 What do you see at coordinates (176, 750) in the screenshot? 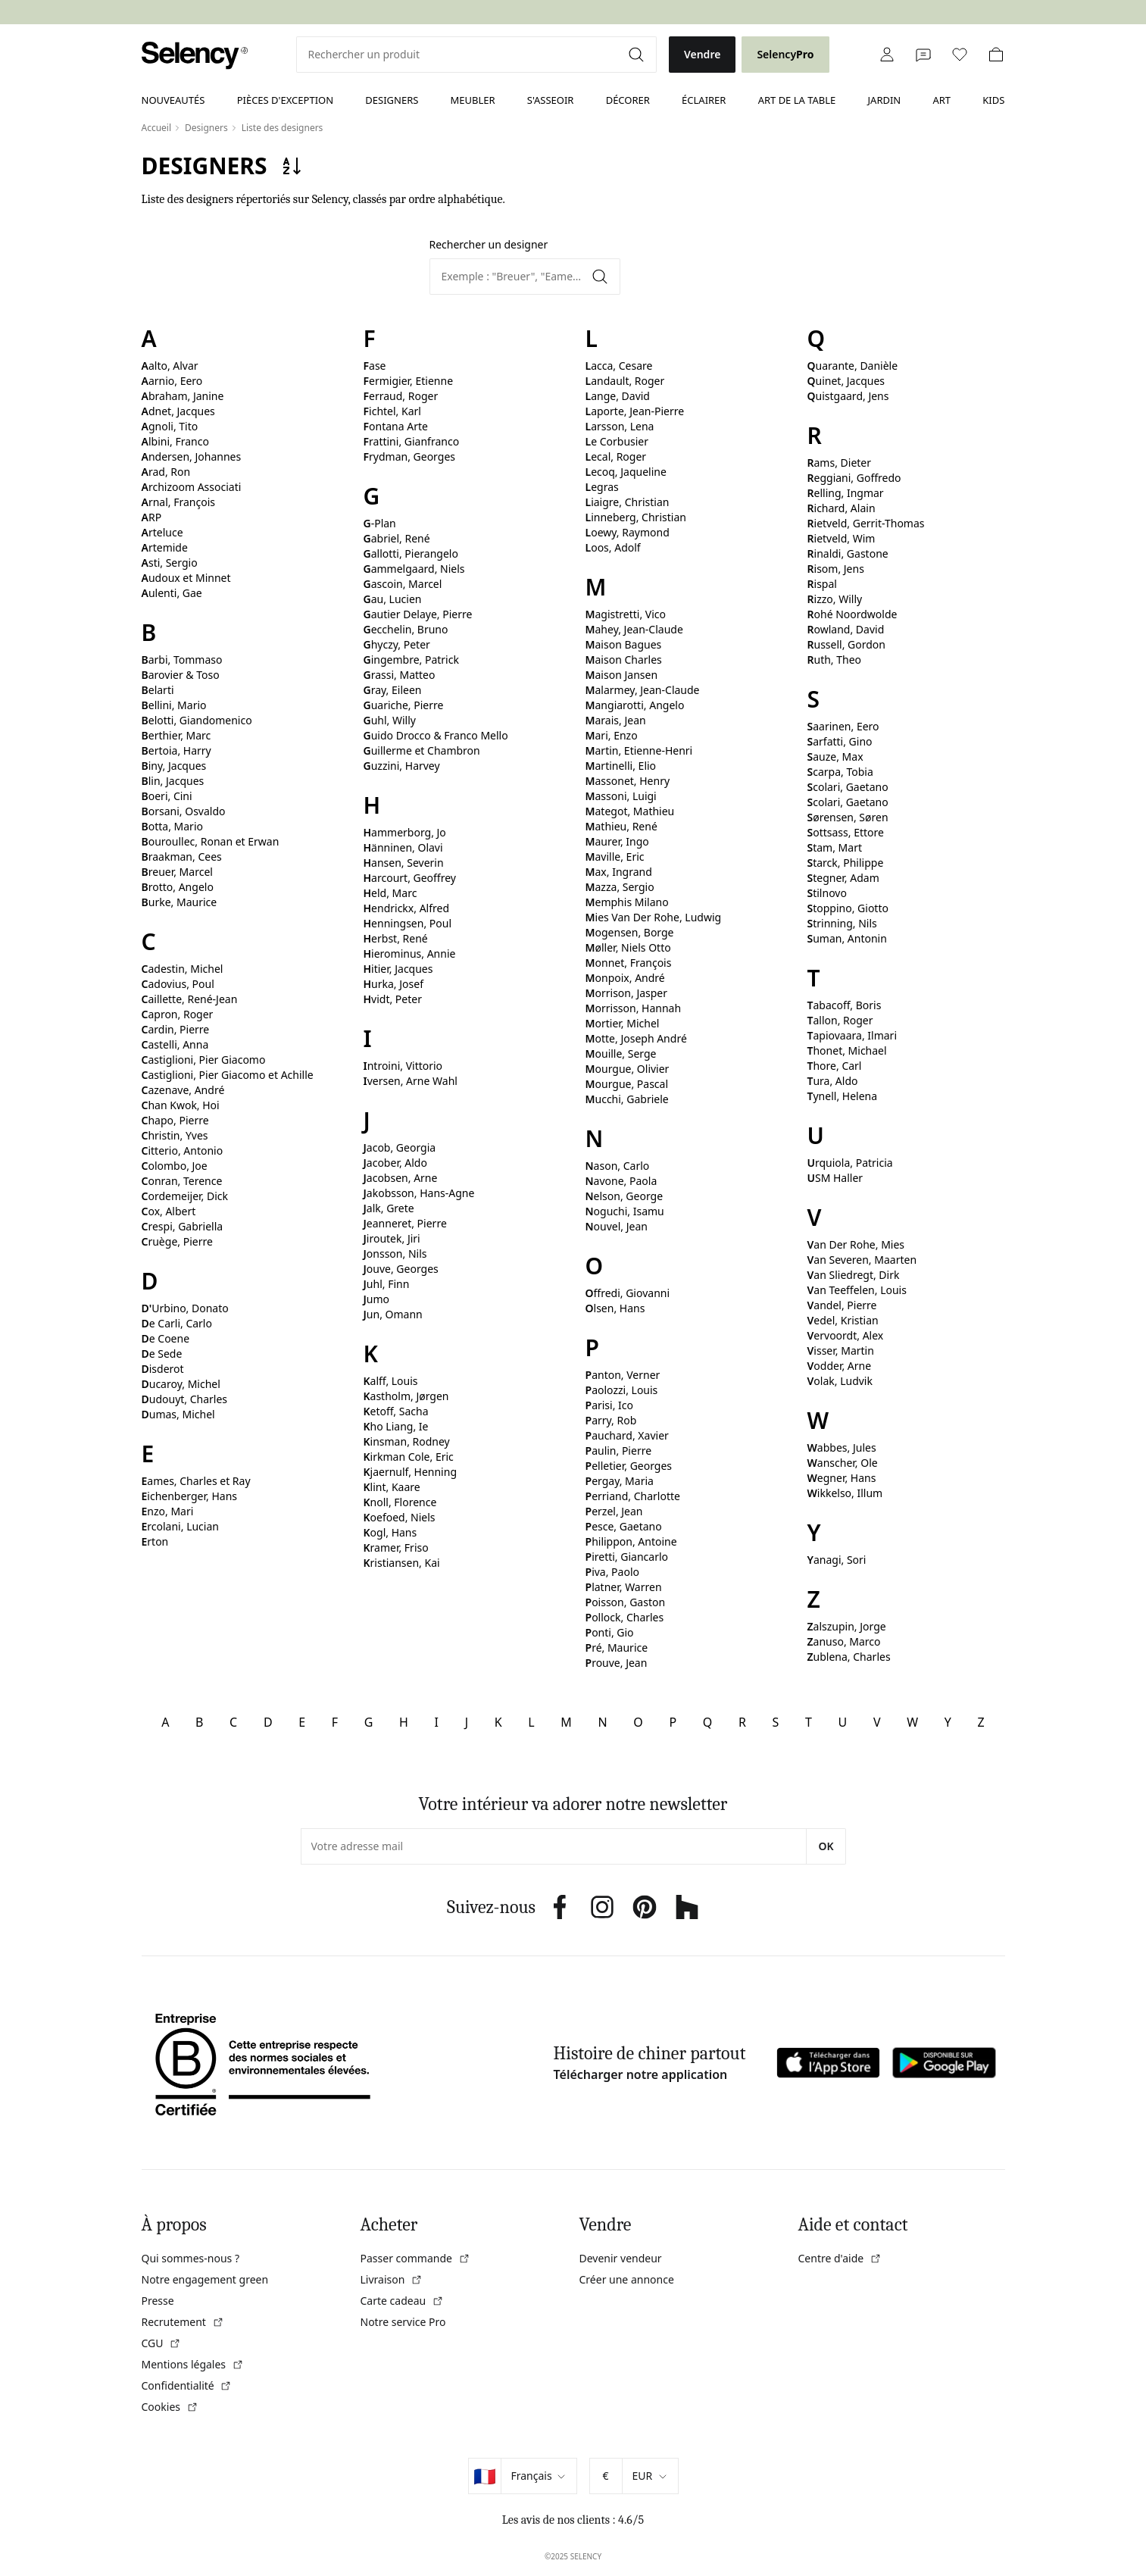
I see `Bertoia, Harry [link]` at bounding box center [176, 750].